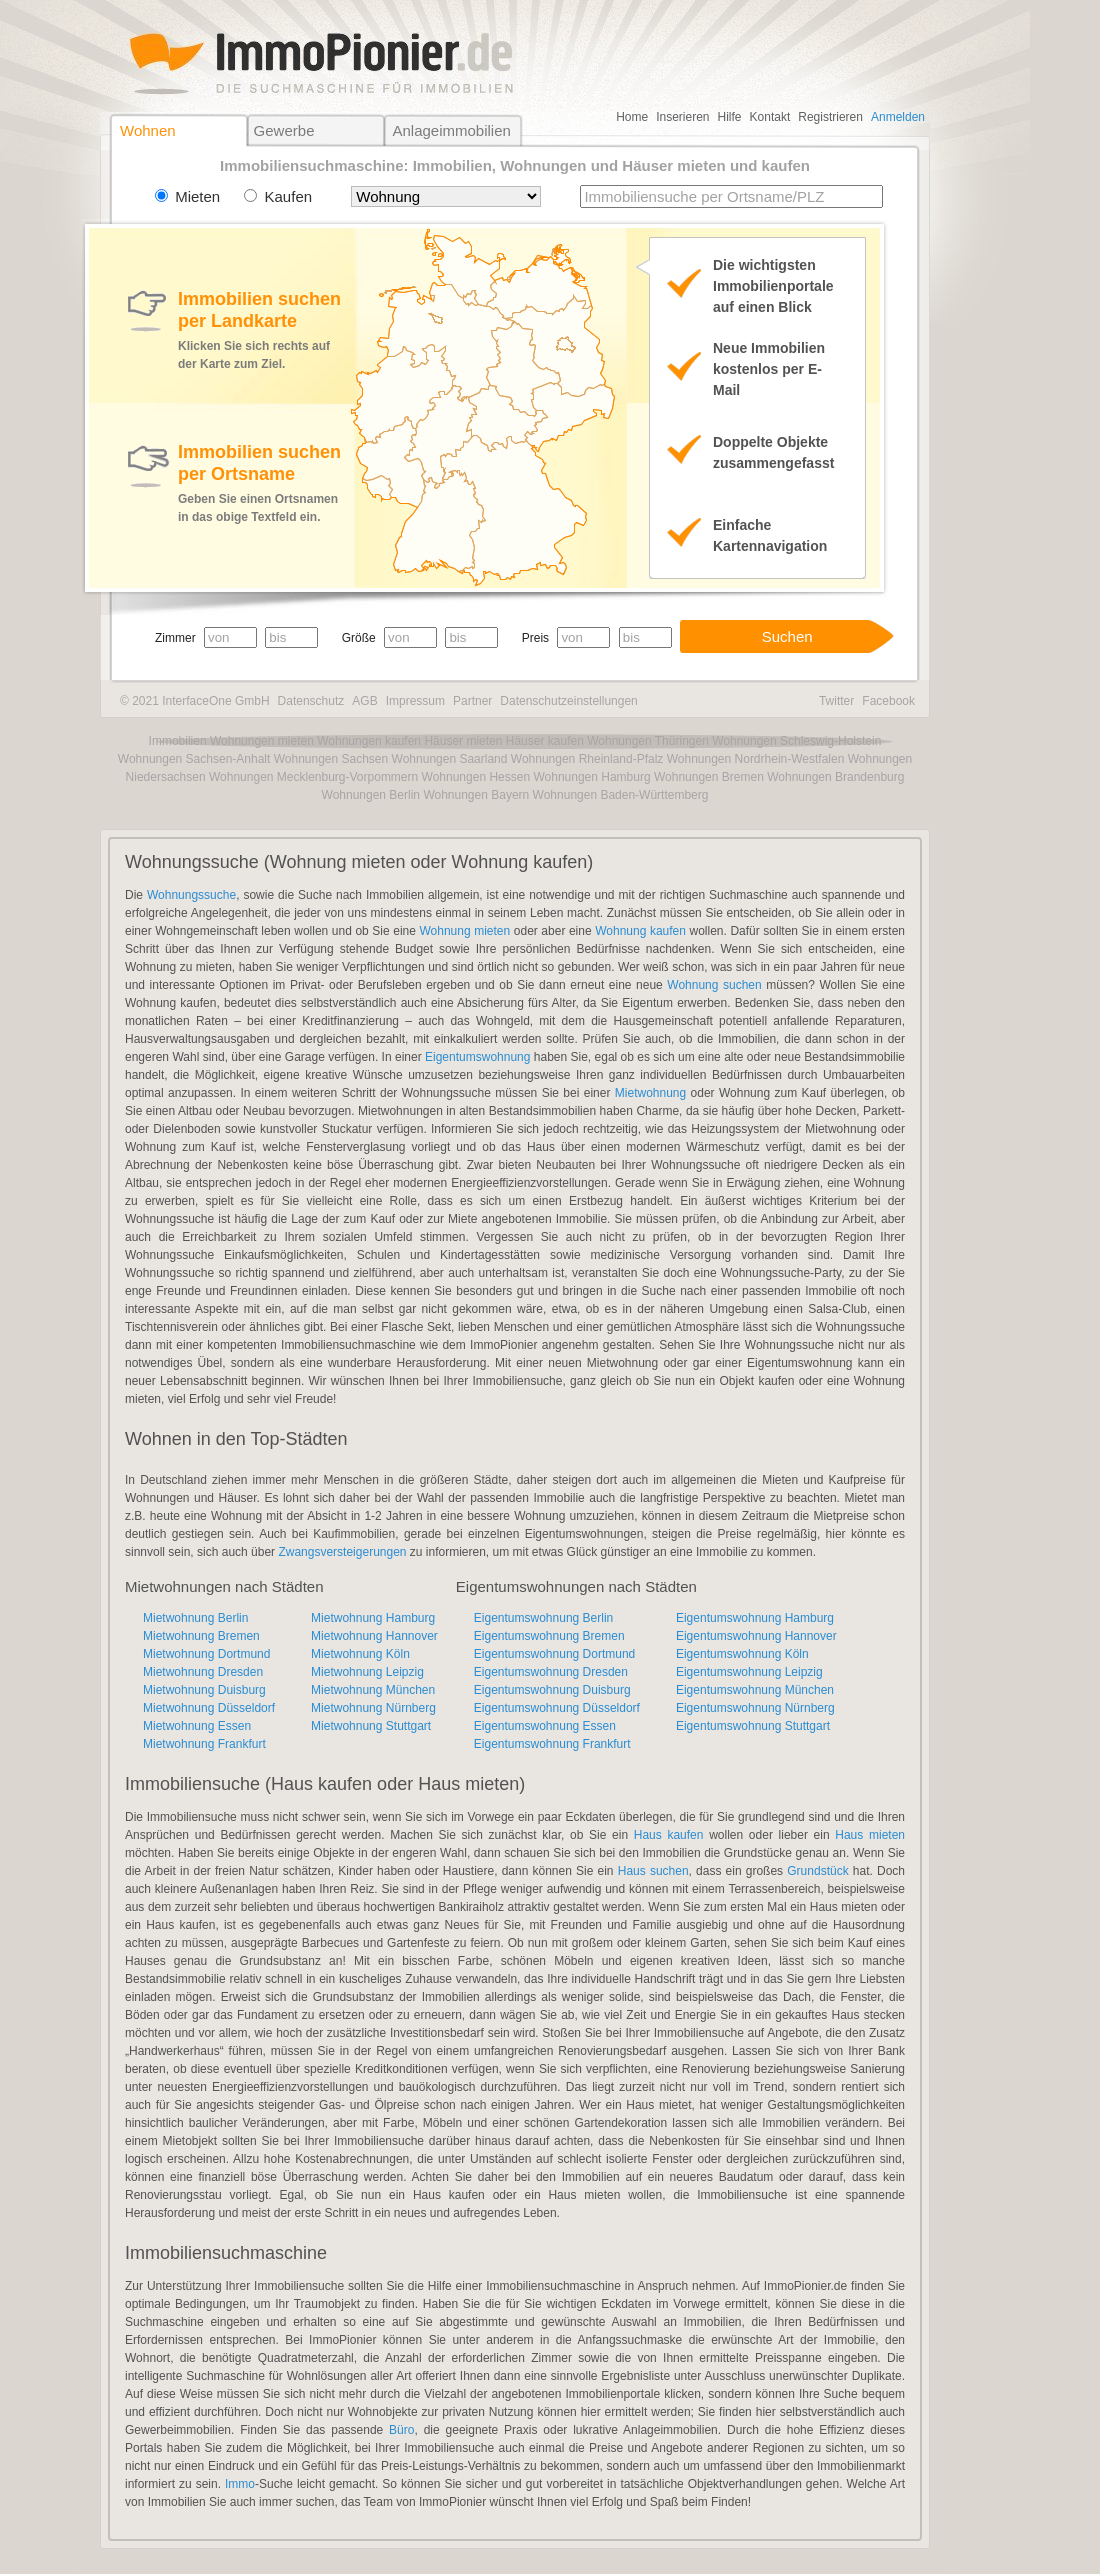 Image resolution: width=1100 pixels, height=2574 pixels. I want to click on Wohnung mieten, so click(464, 931).